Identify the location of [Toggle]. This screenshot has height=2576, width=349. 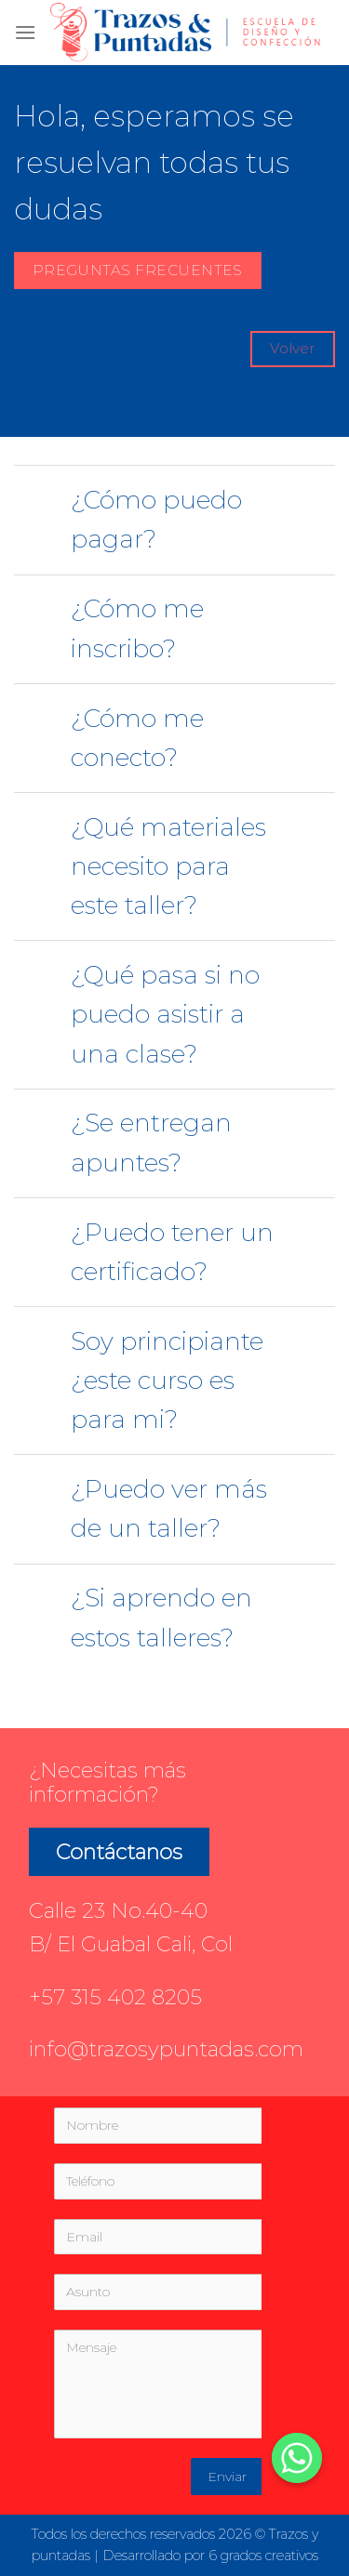
(41, 503).